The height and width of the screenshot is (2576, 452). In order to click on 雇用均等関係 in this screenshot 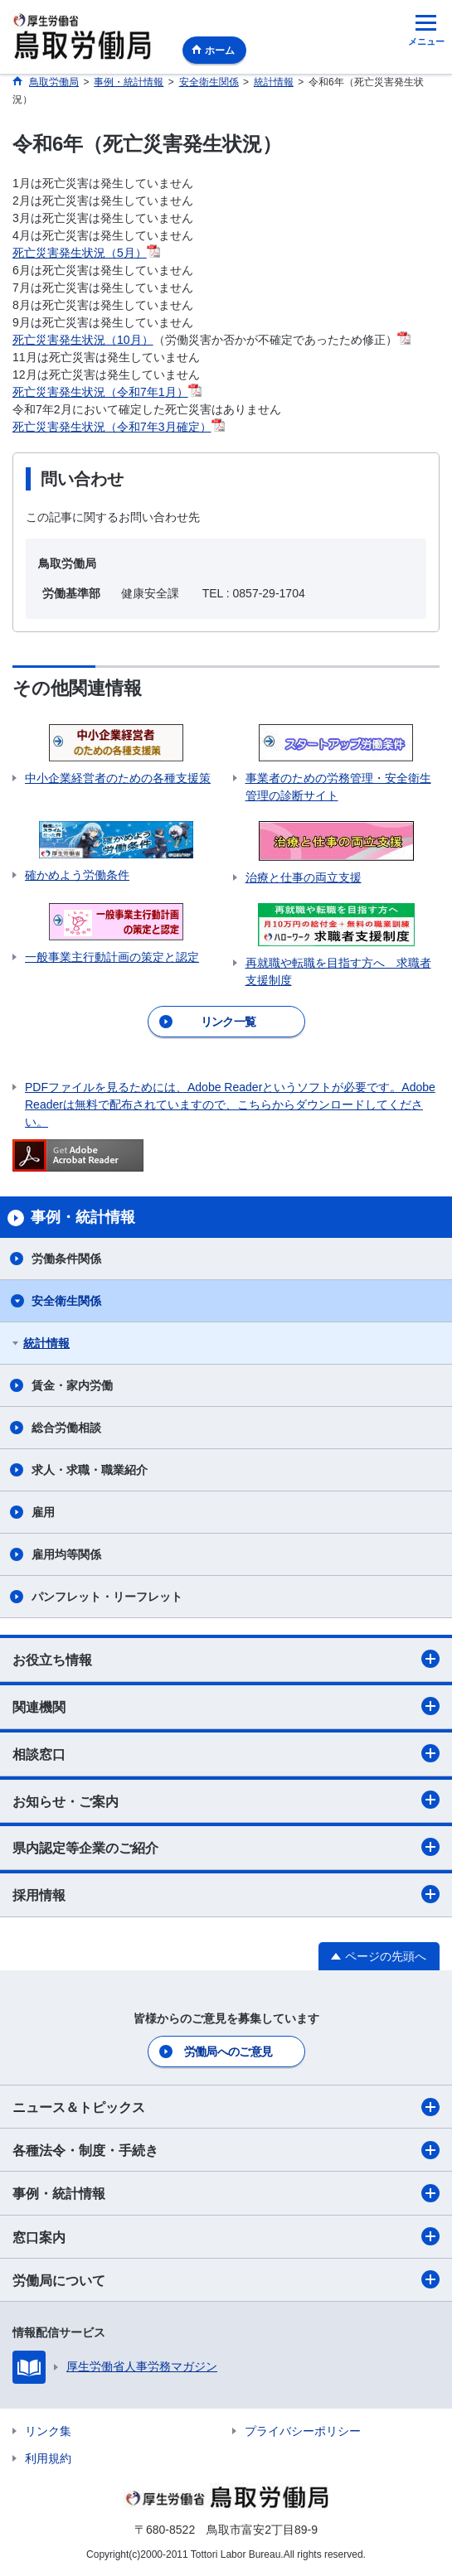, I will do `click(66, 1554)`.